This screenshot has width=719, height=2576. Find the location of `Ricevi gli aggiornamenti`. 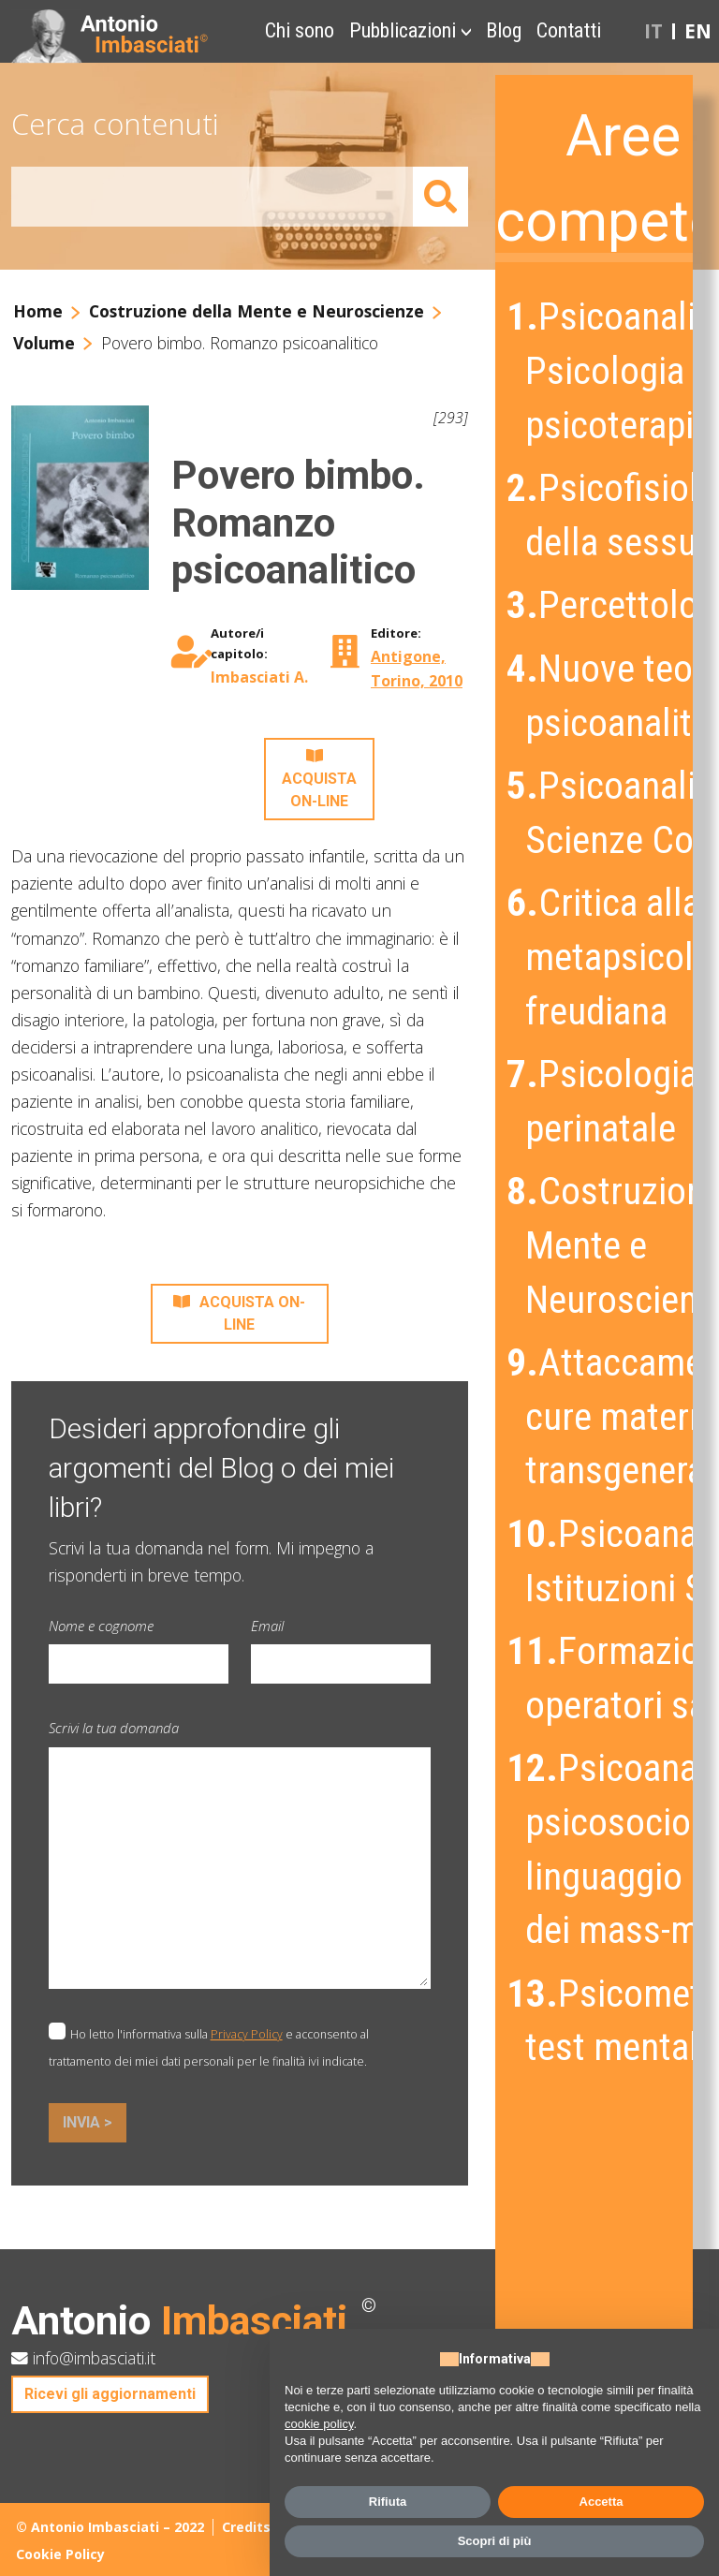

Ricevi gli aggiornamenti is located at coordinates (110, 2394).